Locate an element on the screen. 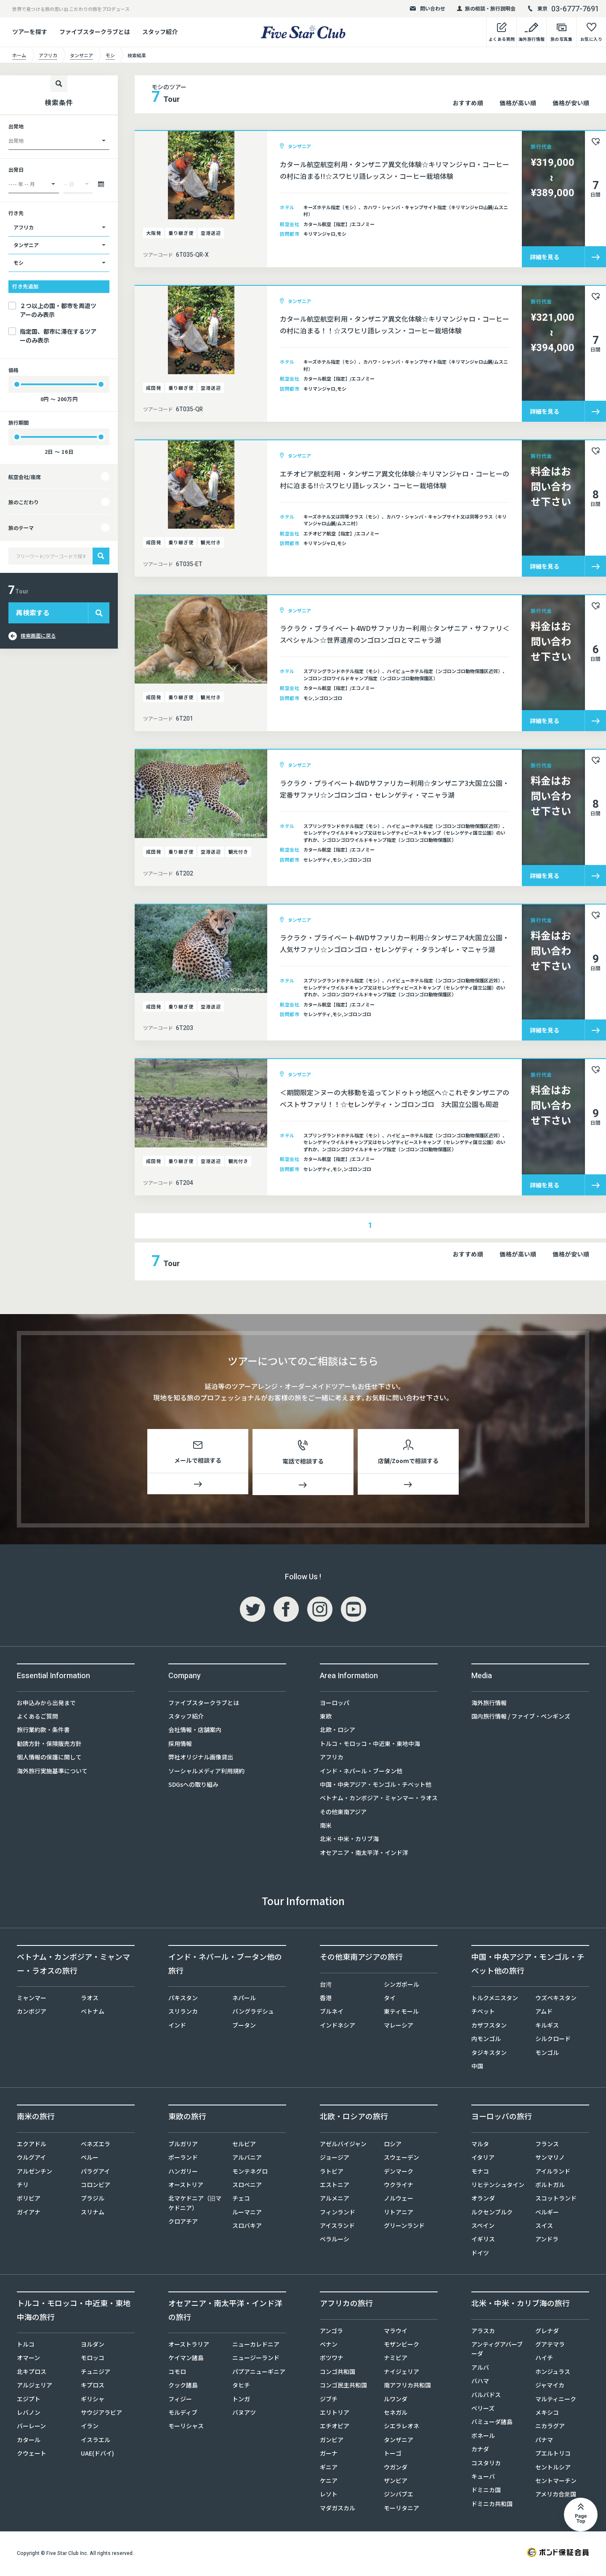 This screenshot has height=2576, width=606. ギニア is located at coordinates (329, 2468).